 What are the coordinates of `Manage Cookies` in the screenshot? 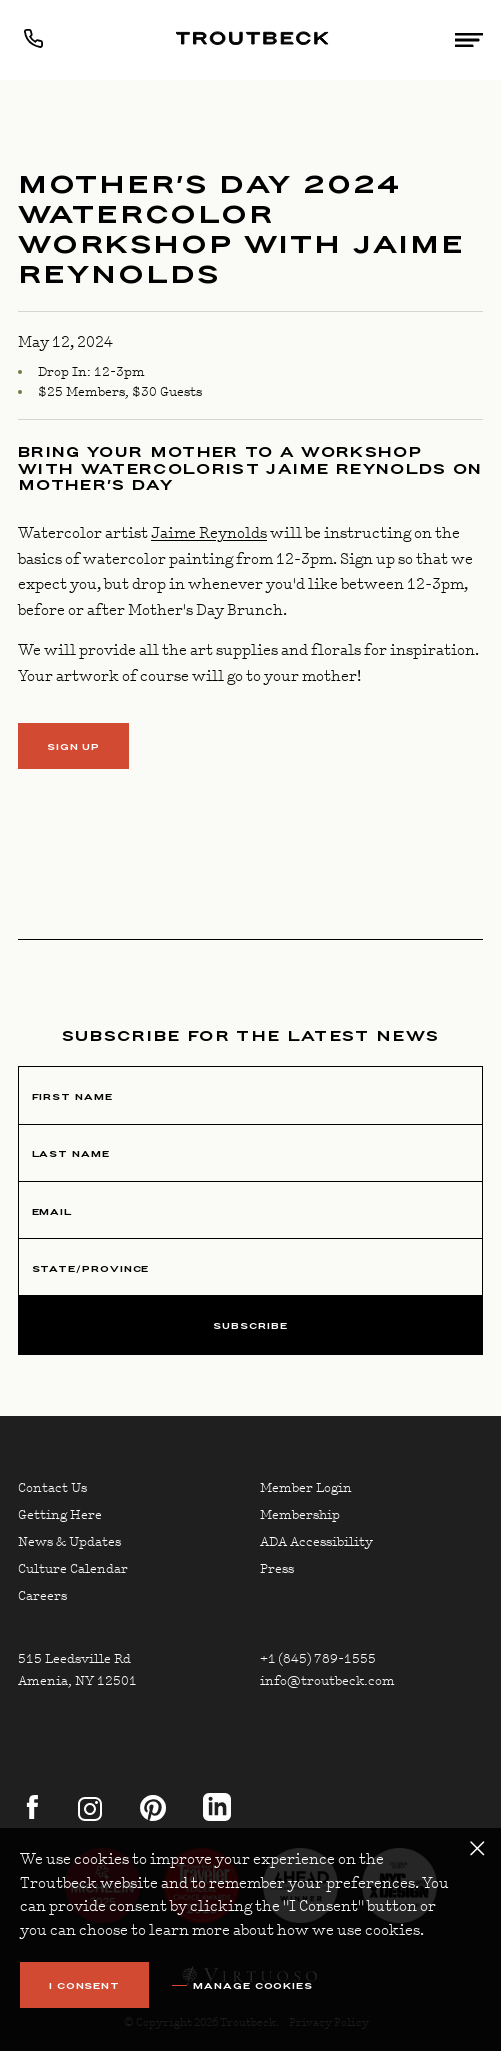 It's located at (253, 1986).